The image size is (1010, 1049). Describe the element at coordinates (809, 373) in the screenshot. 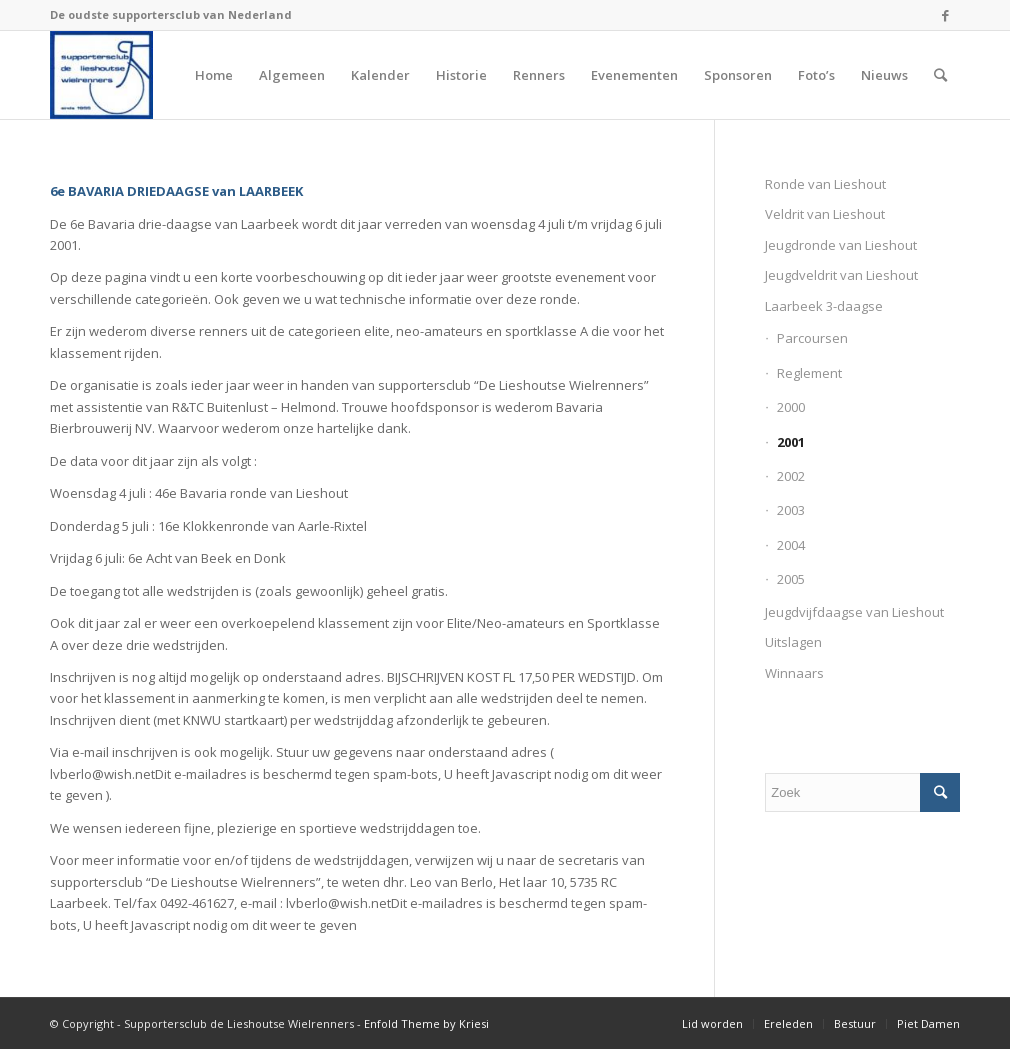

I see `Reglement` at that location.